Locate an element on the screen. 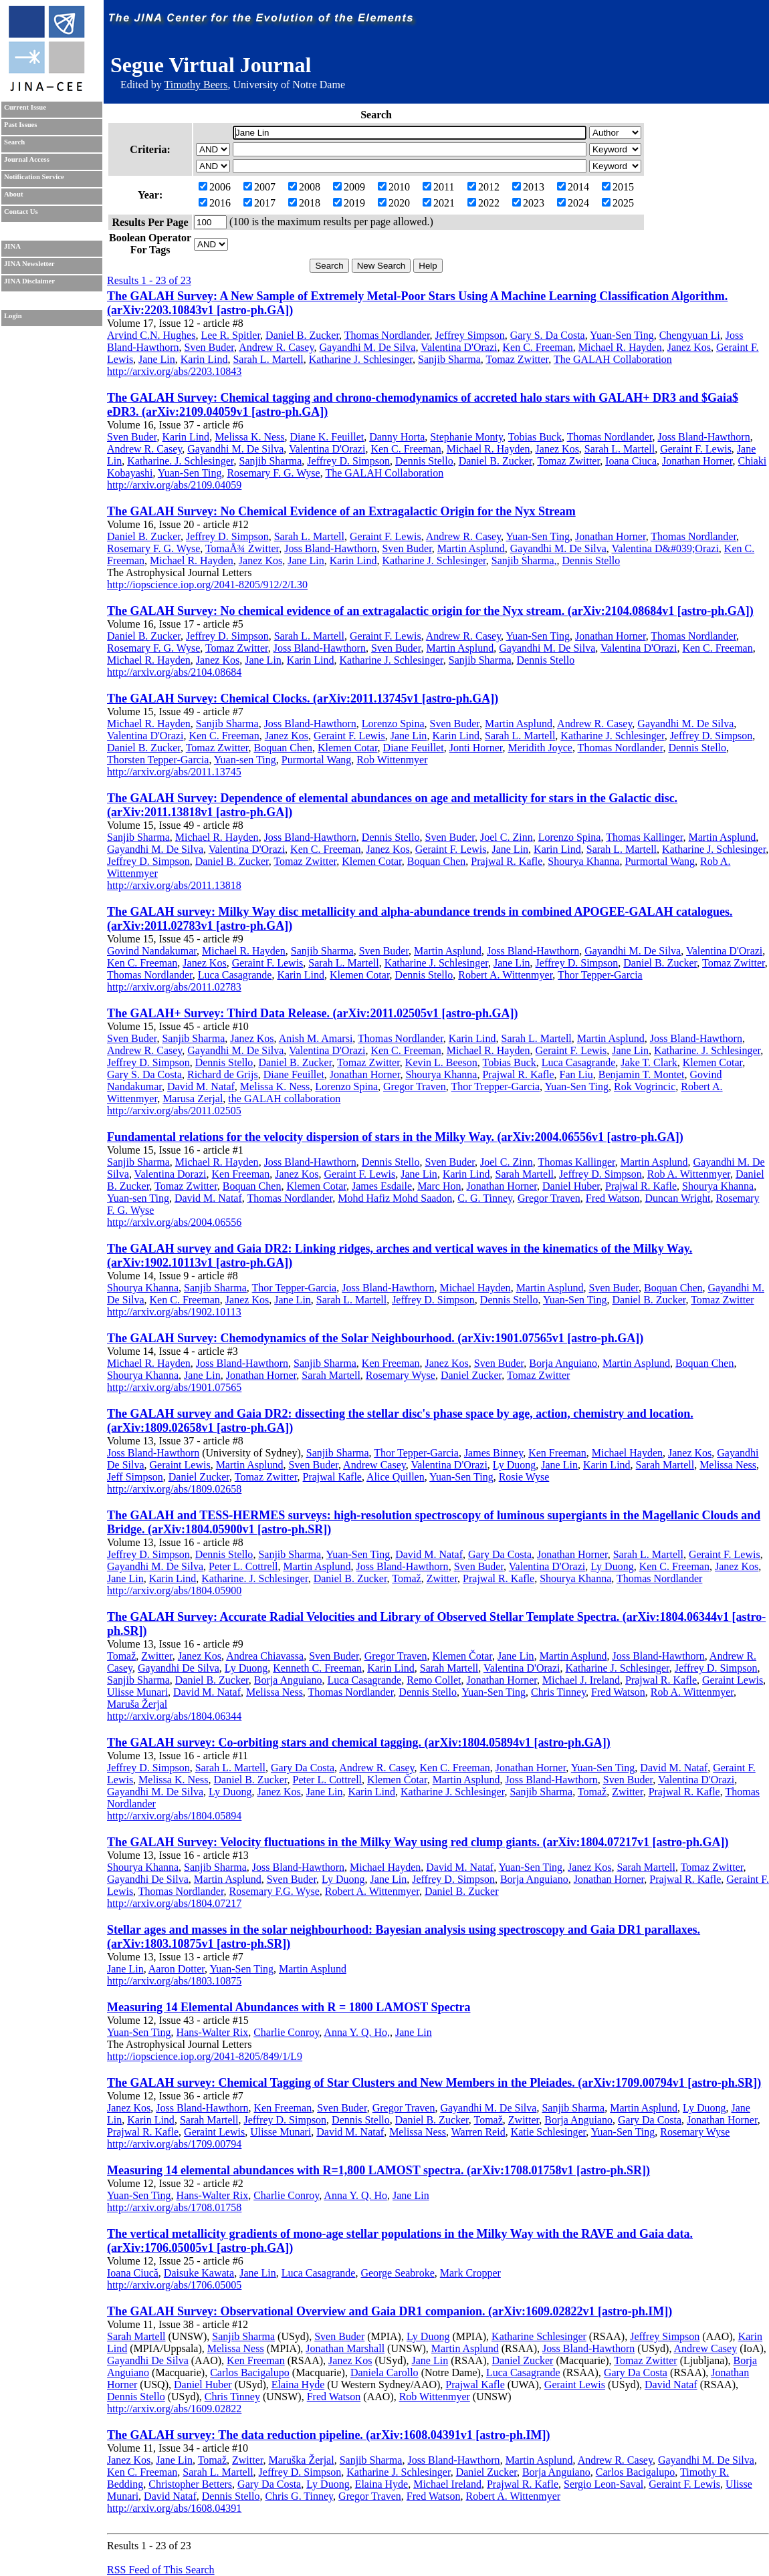 This screenshot has width=769, height=2576. Michael J. Ireland is located at coordinates (581, 1680).